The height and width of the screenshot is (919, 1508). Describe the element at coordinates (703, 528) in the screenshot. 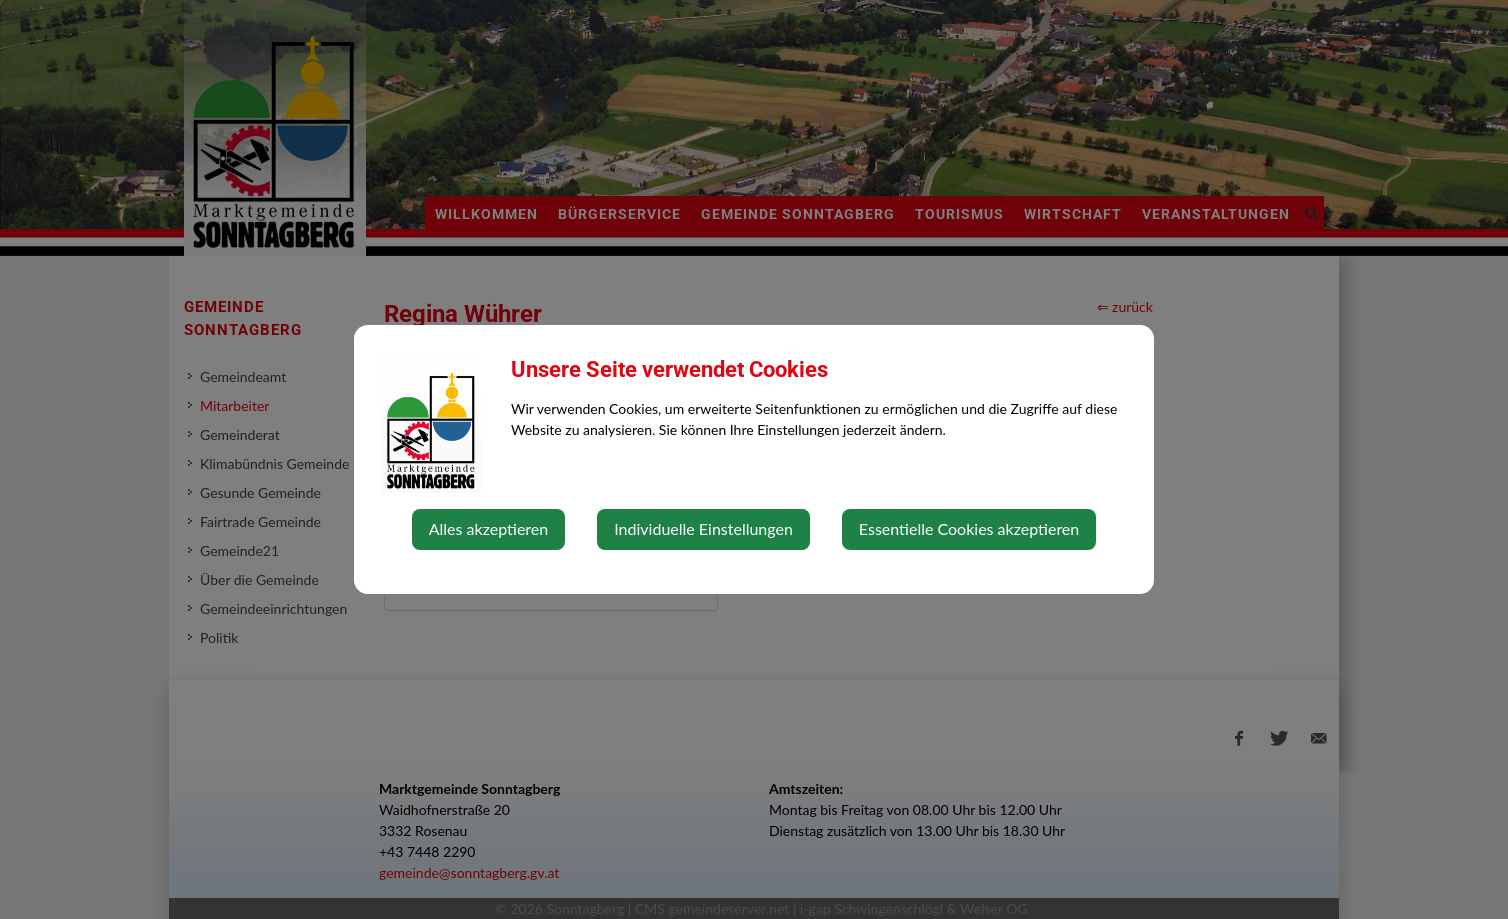

I see `Individuelle Einstellungen` at that location.